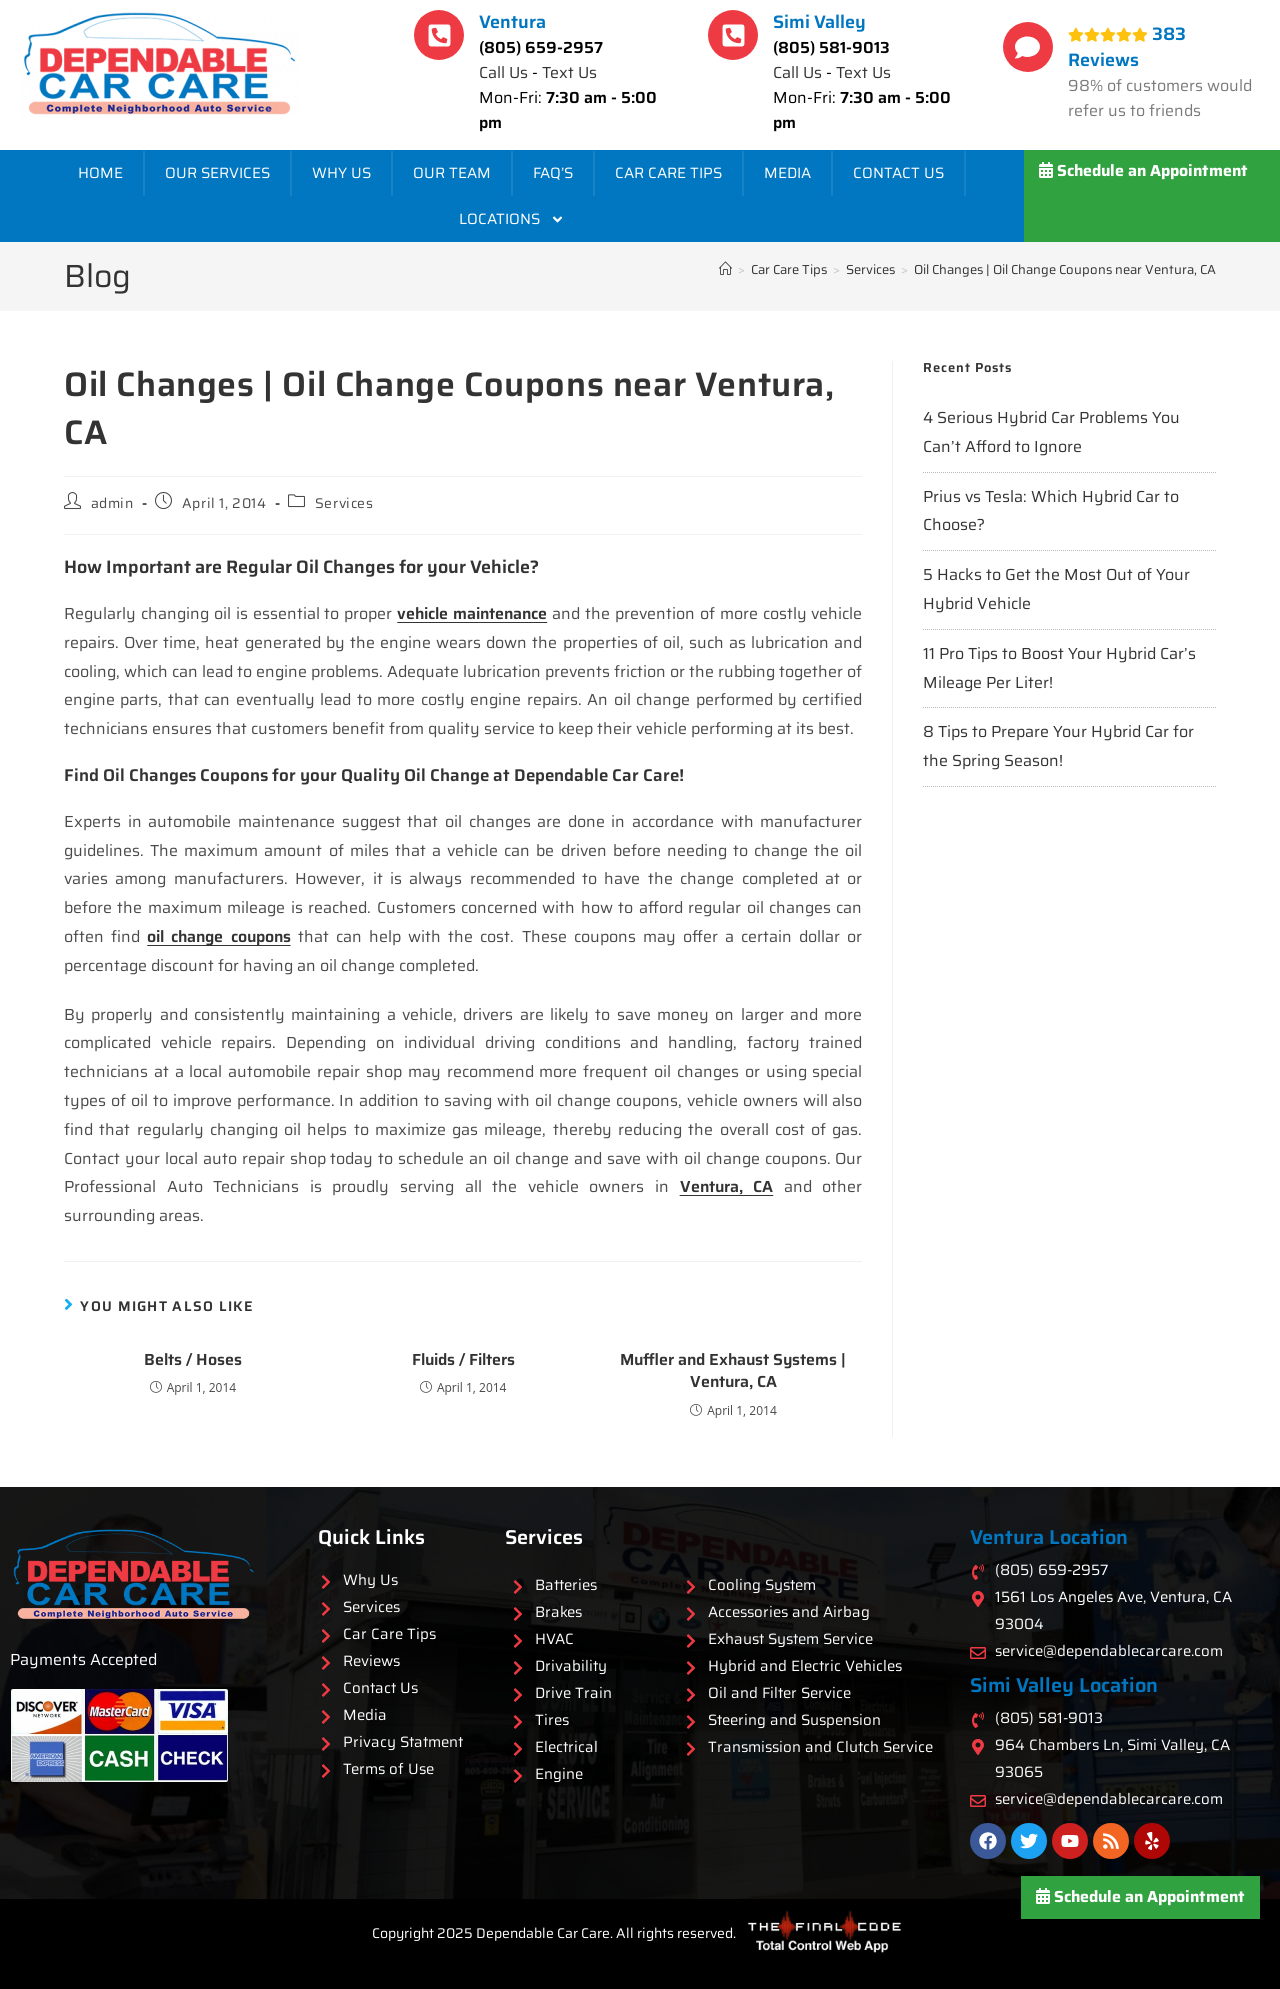 This screenshot has width=1280, height=1989. Describe the element at coordinates (439, 35) in the screenshot. I see `[Ventura]` at that location.